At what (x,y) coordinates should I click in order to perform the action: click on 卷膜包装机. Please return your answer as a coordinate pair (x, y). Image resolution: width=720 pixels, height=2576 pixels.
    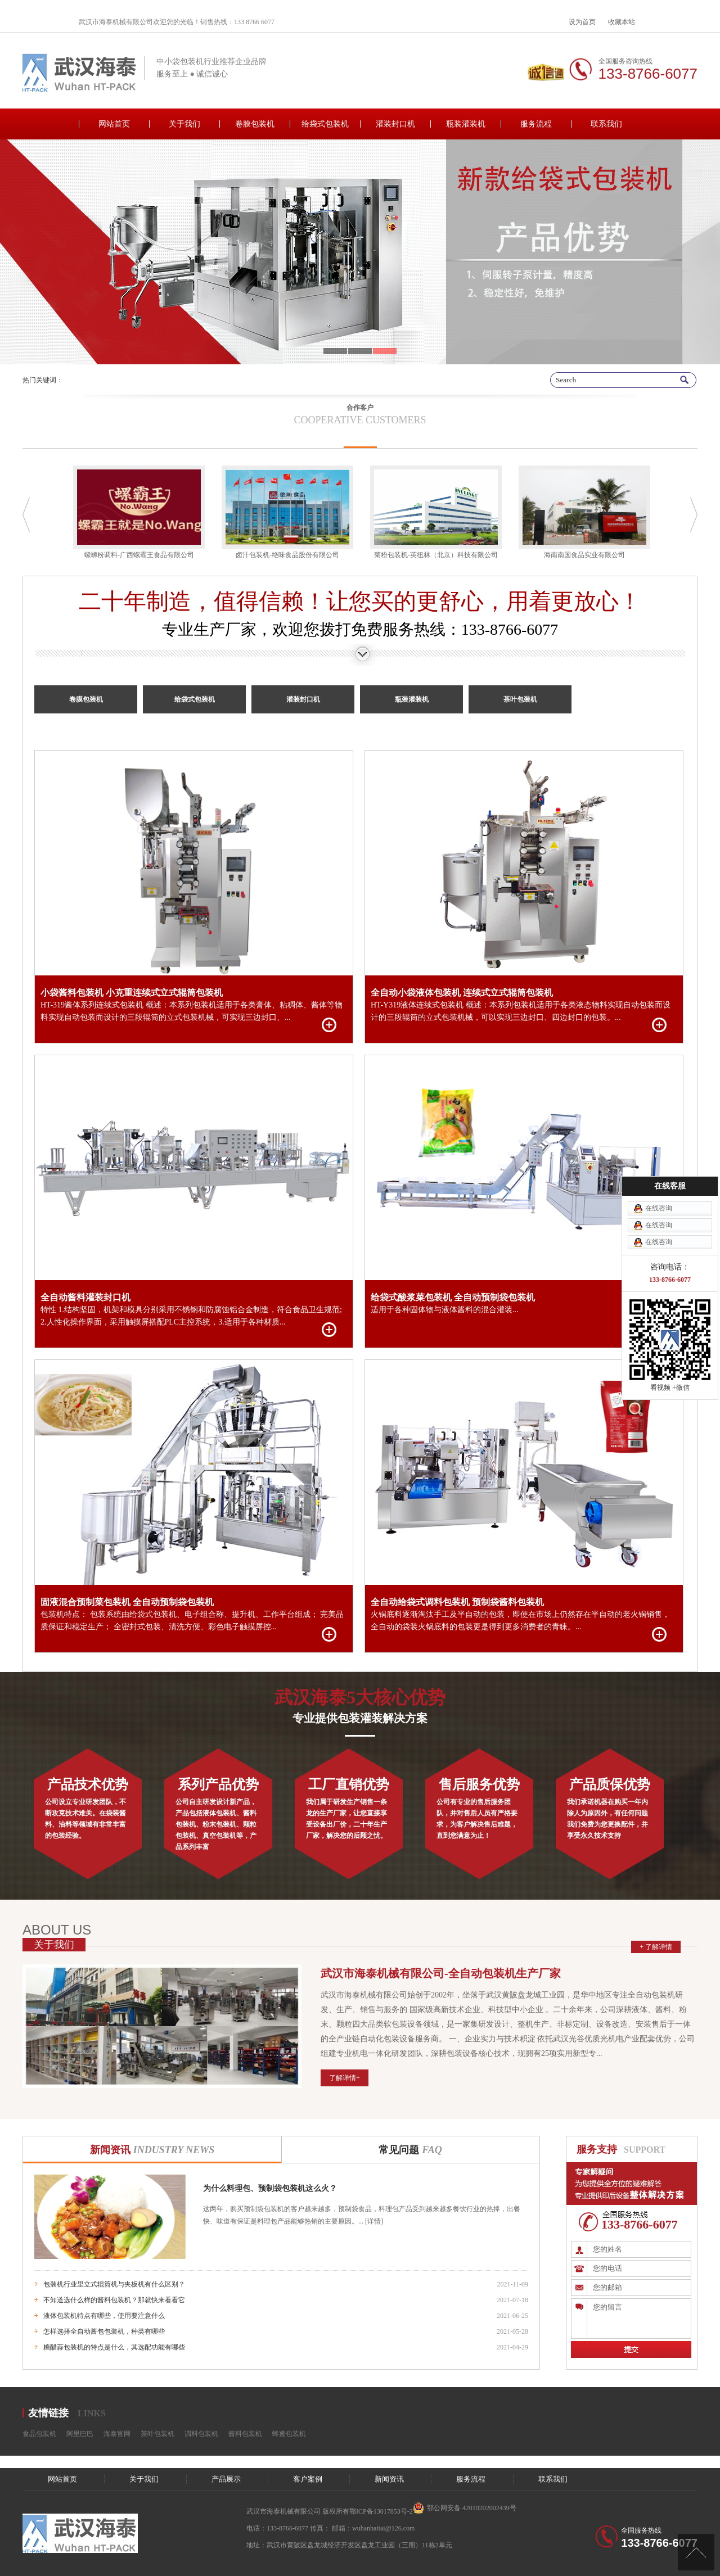
    Looking at the image, I should click on (254, 124).